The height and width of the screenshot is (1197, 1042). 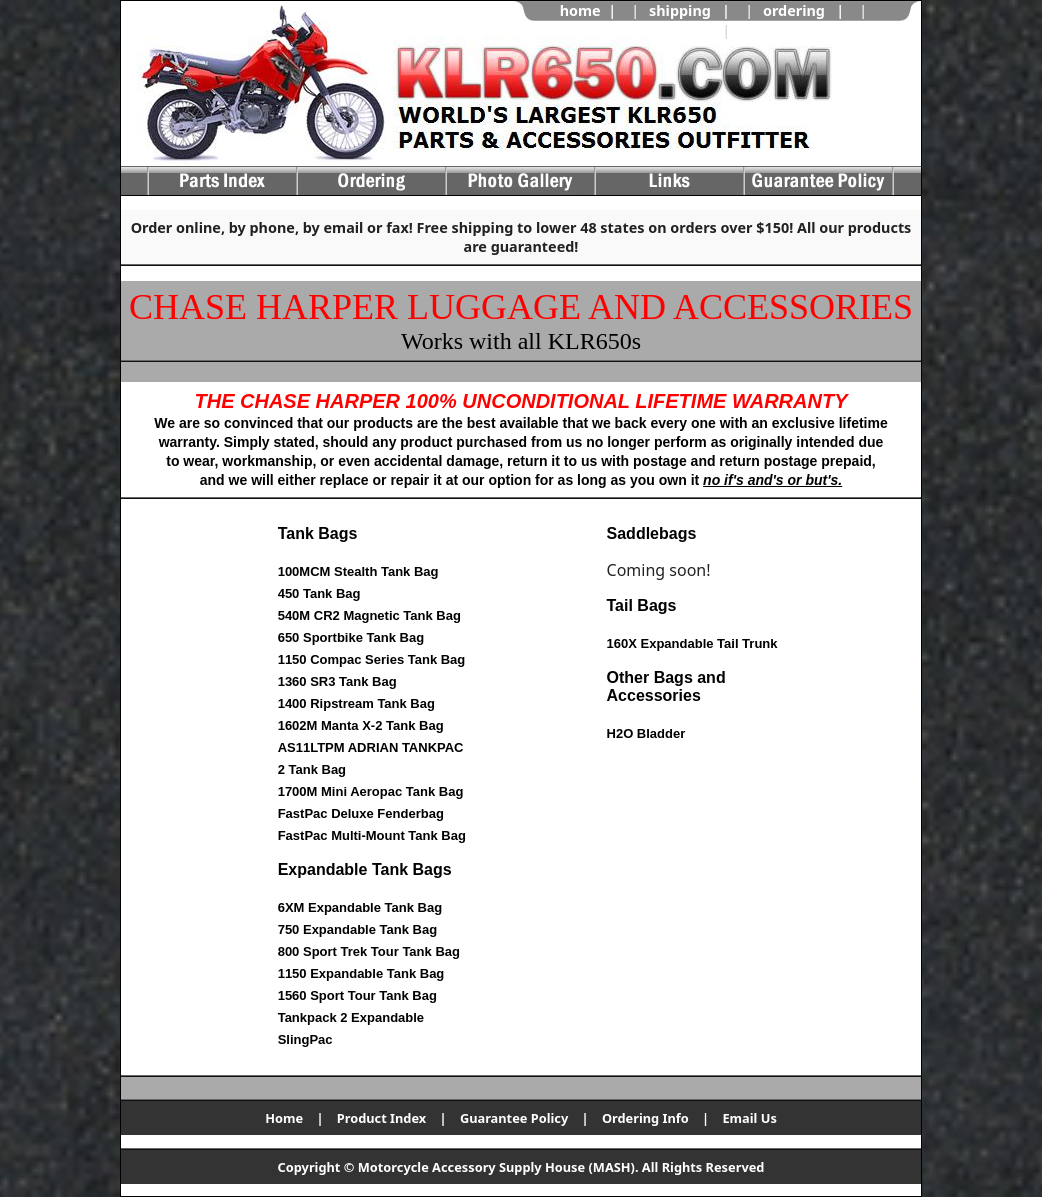 I want to click on Tank Bags, so click(x=318, y=533).